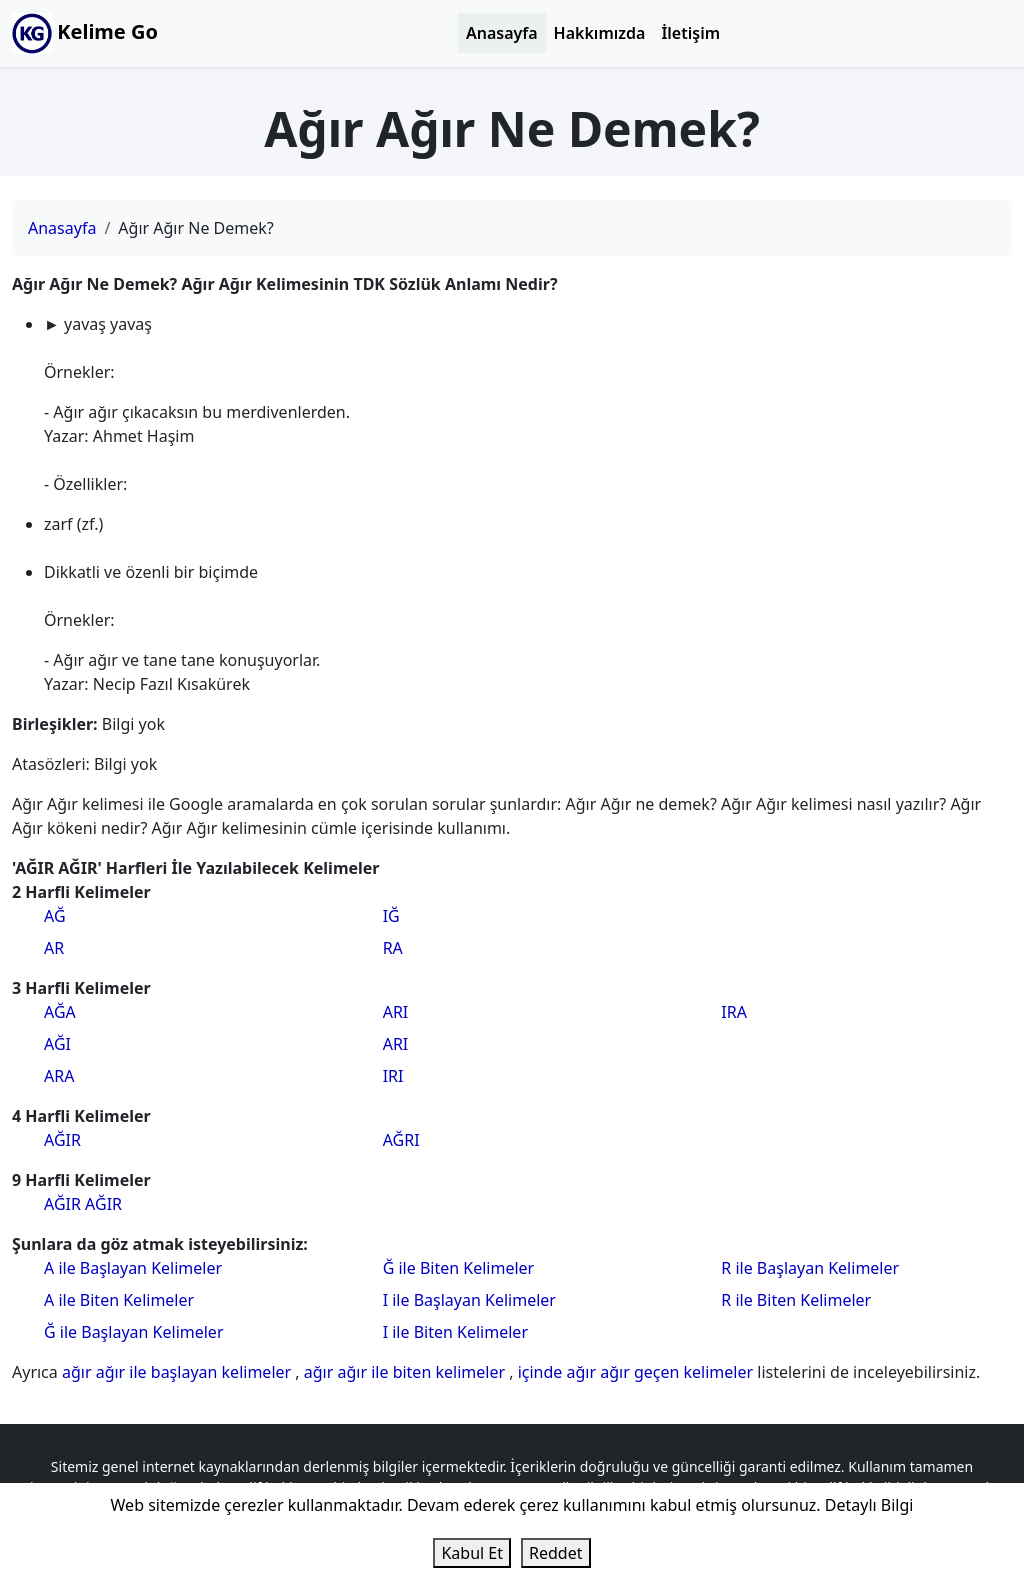 This screenshot has width=1024, height=1583. Describe the element at coordinates (869, 1505) in the screenshot. I see `Detaylı Bilgi` at that location.